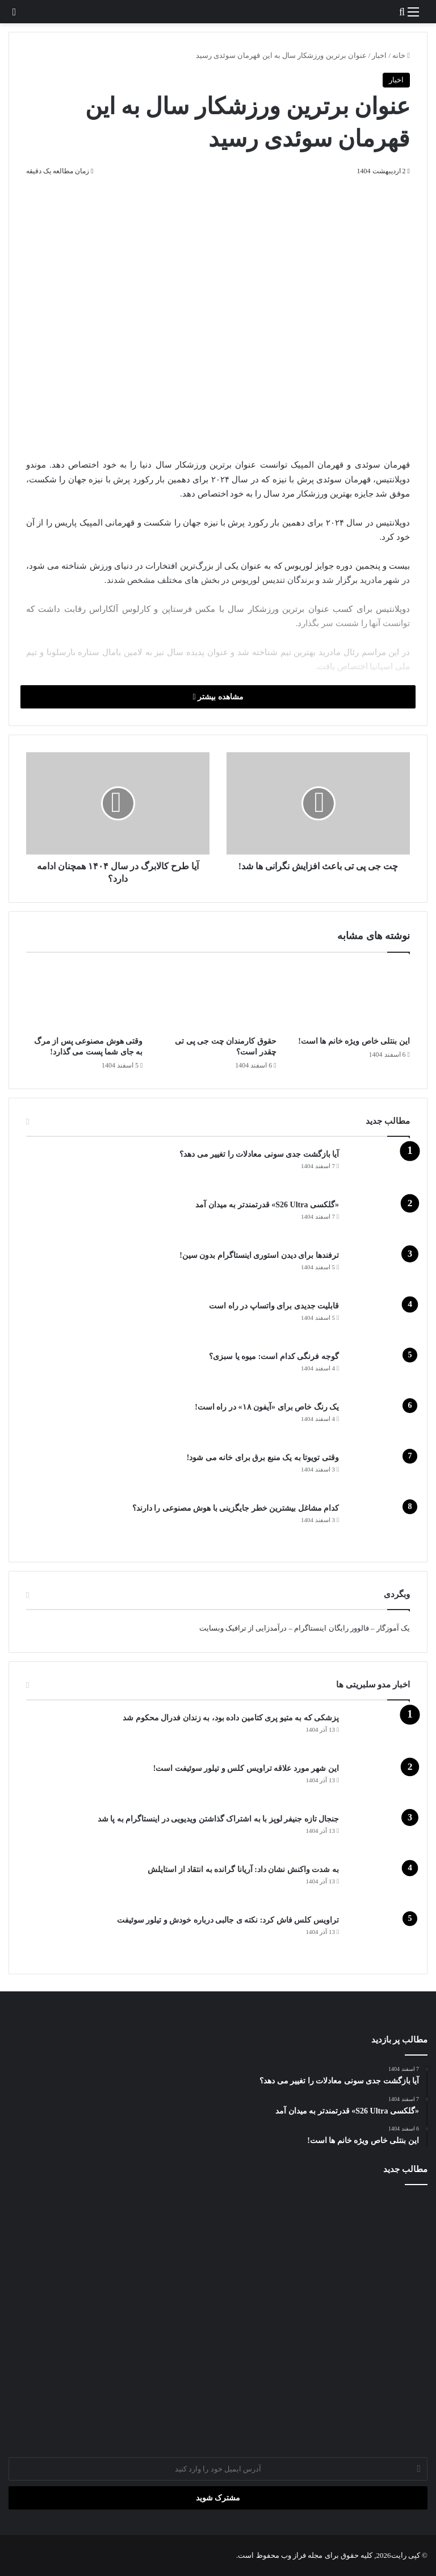  Describe the element at coordinates (393, 1628) in the screenshot. I see `یک آموزگار` at that location.